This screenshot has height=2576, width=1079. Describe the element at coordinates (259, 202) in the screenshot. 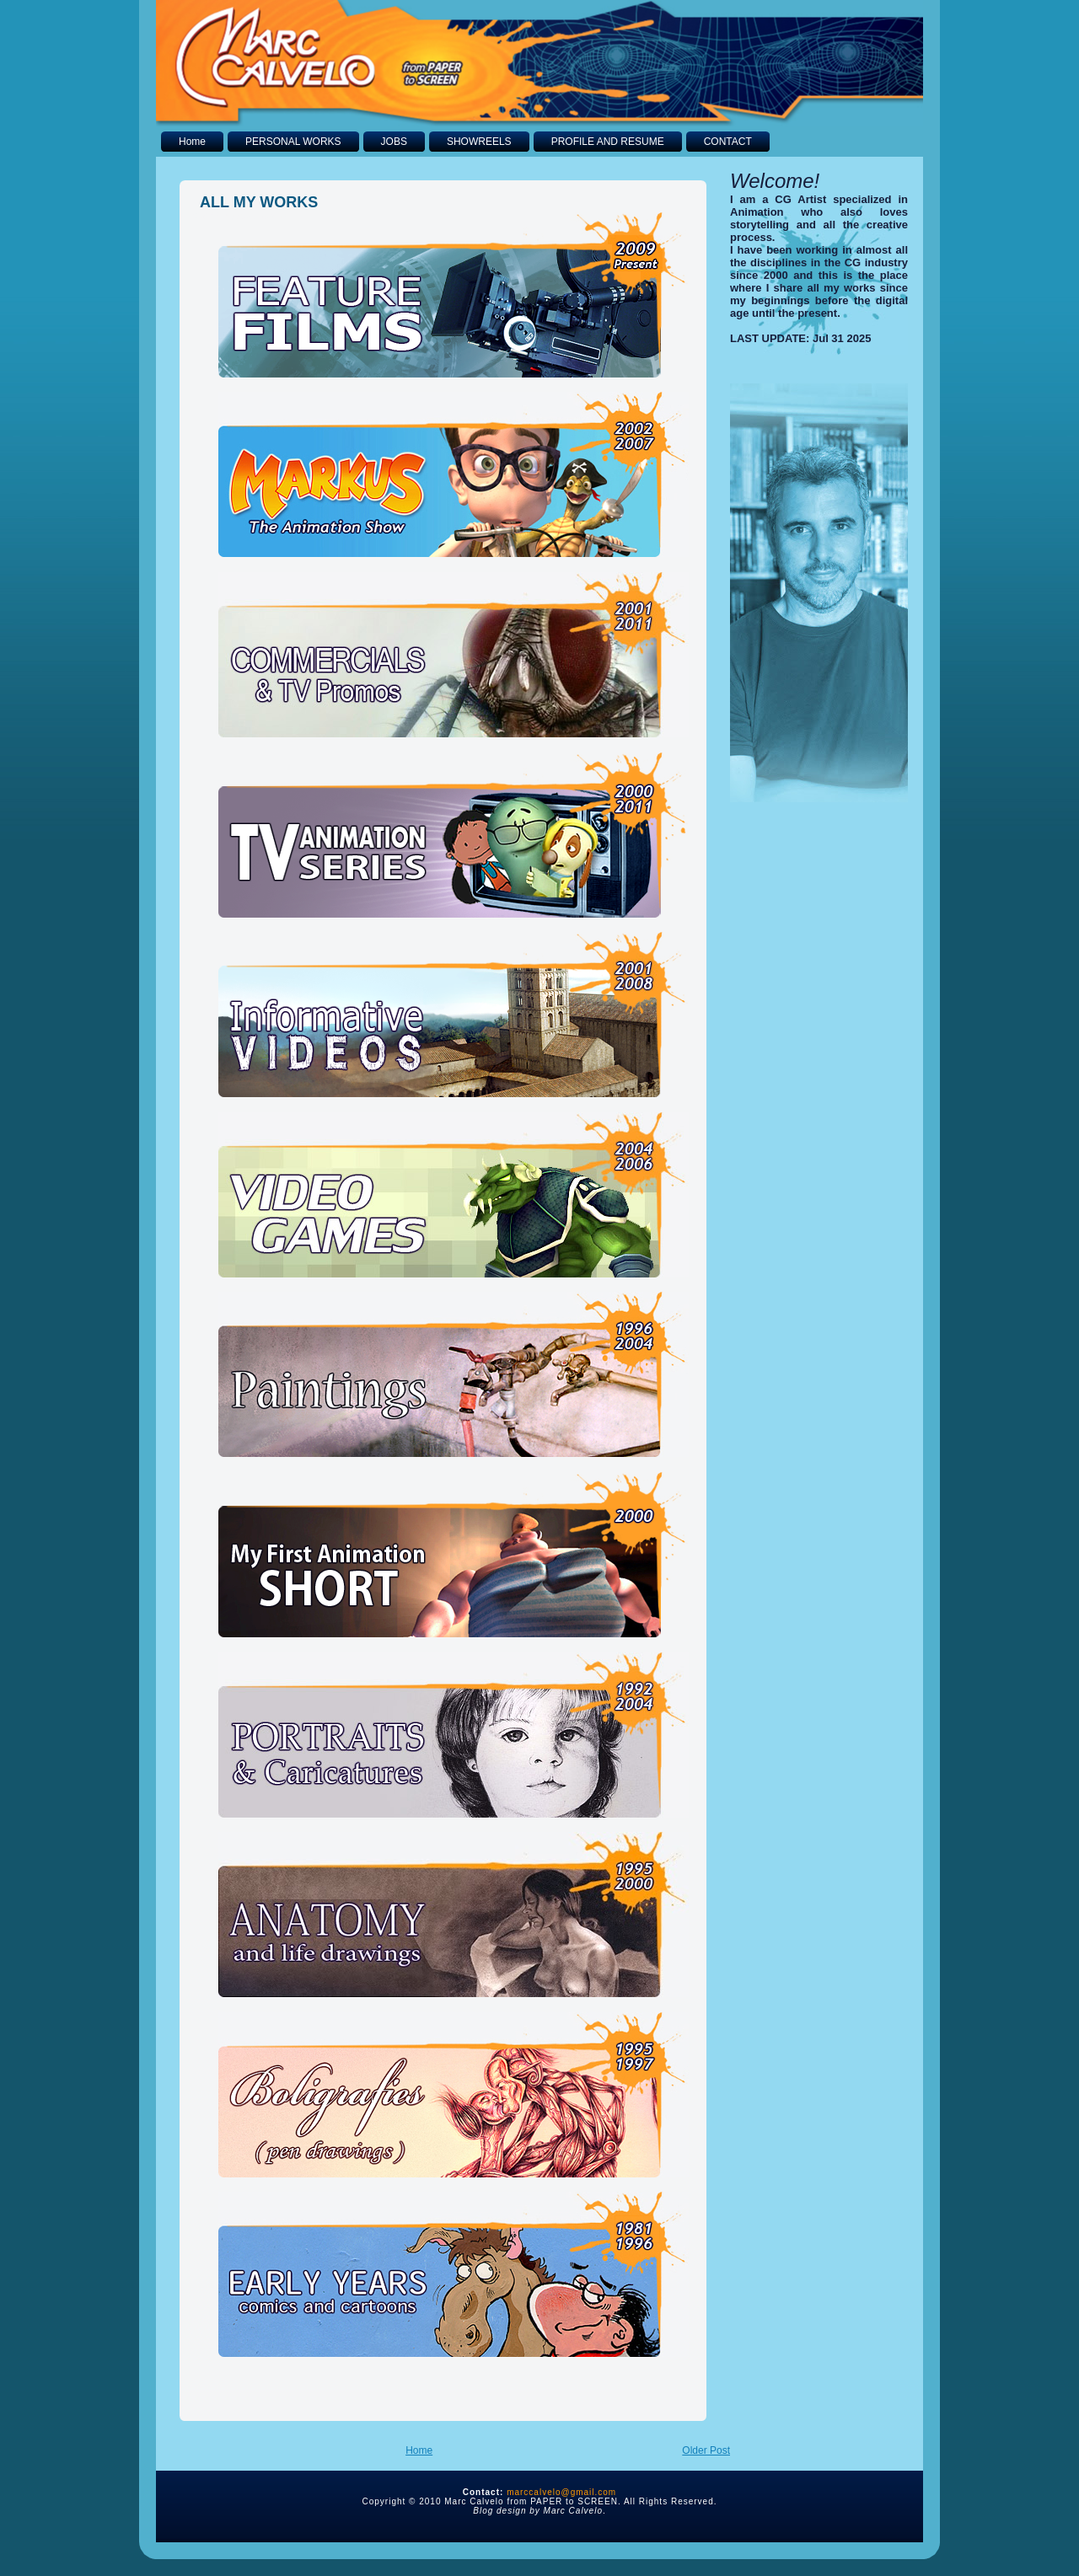

I see `ALL MY WORKS` at that location.